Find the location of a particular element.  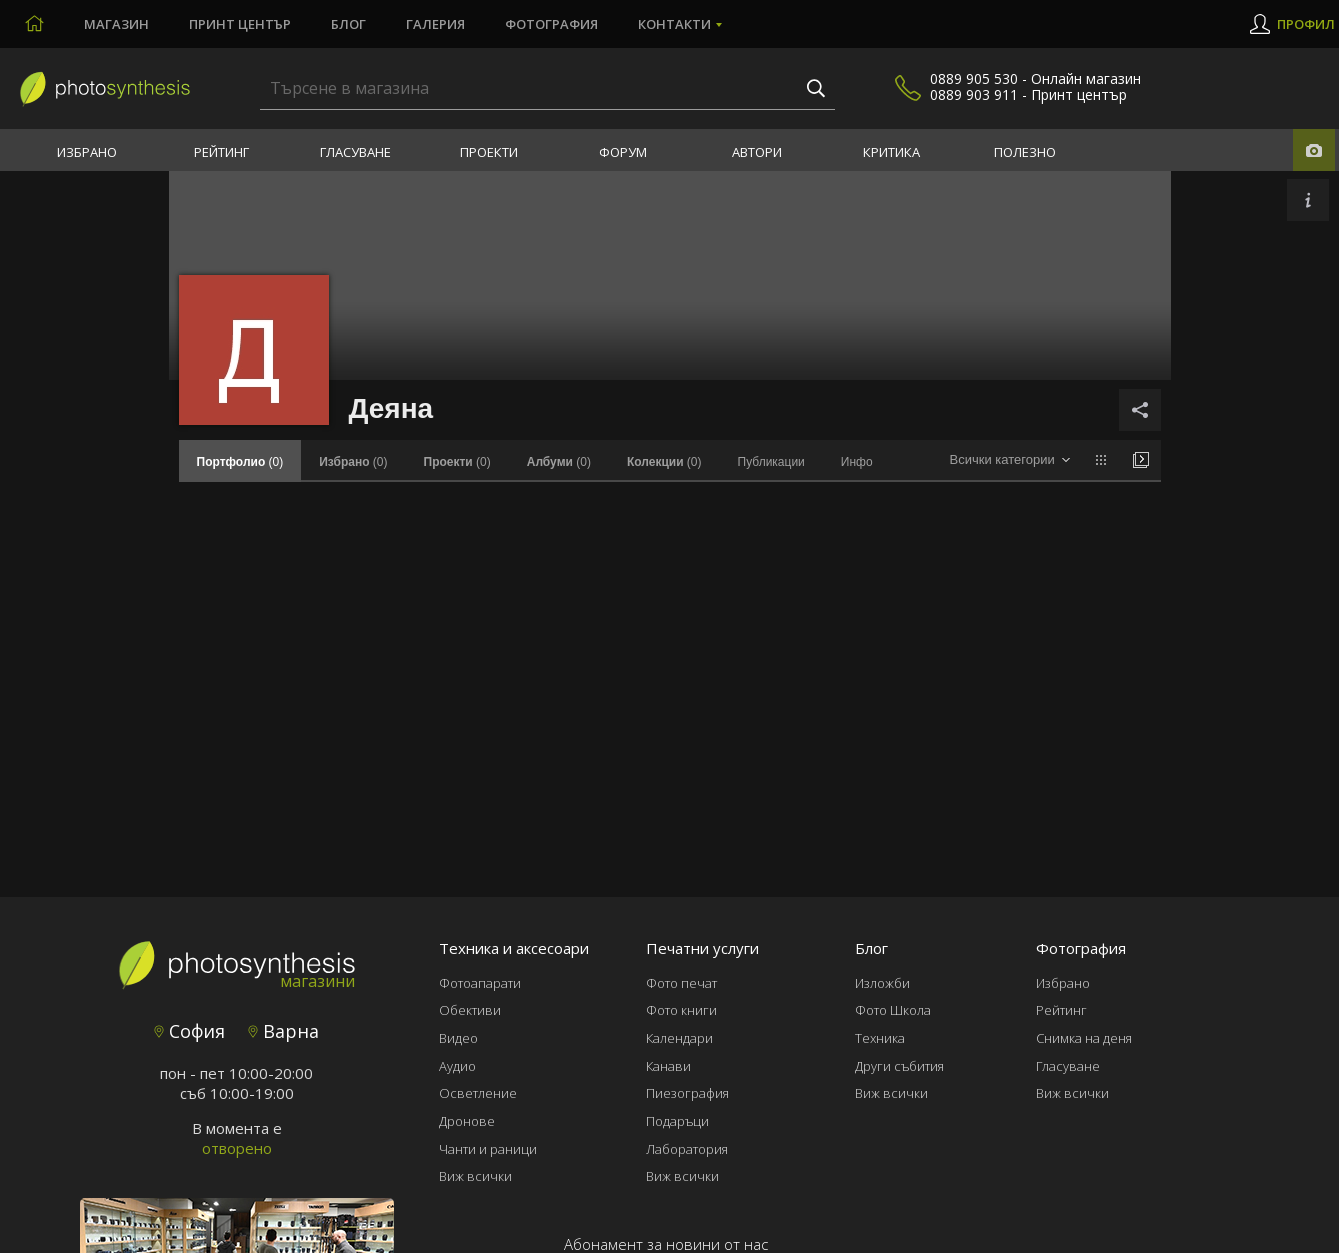

[combobox] is located at coordinates (1009, 460).